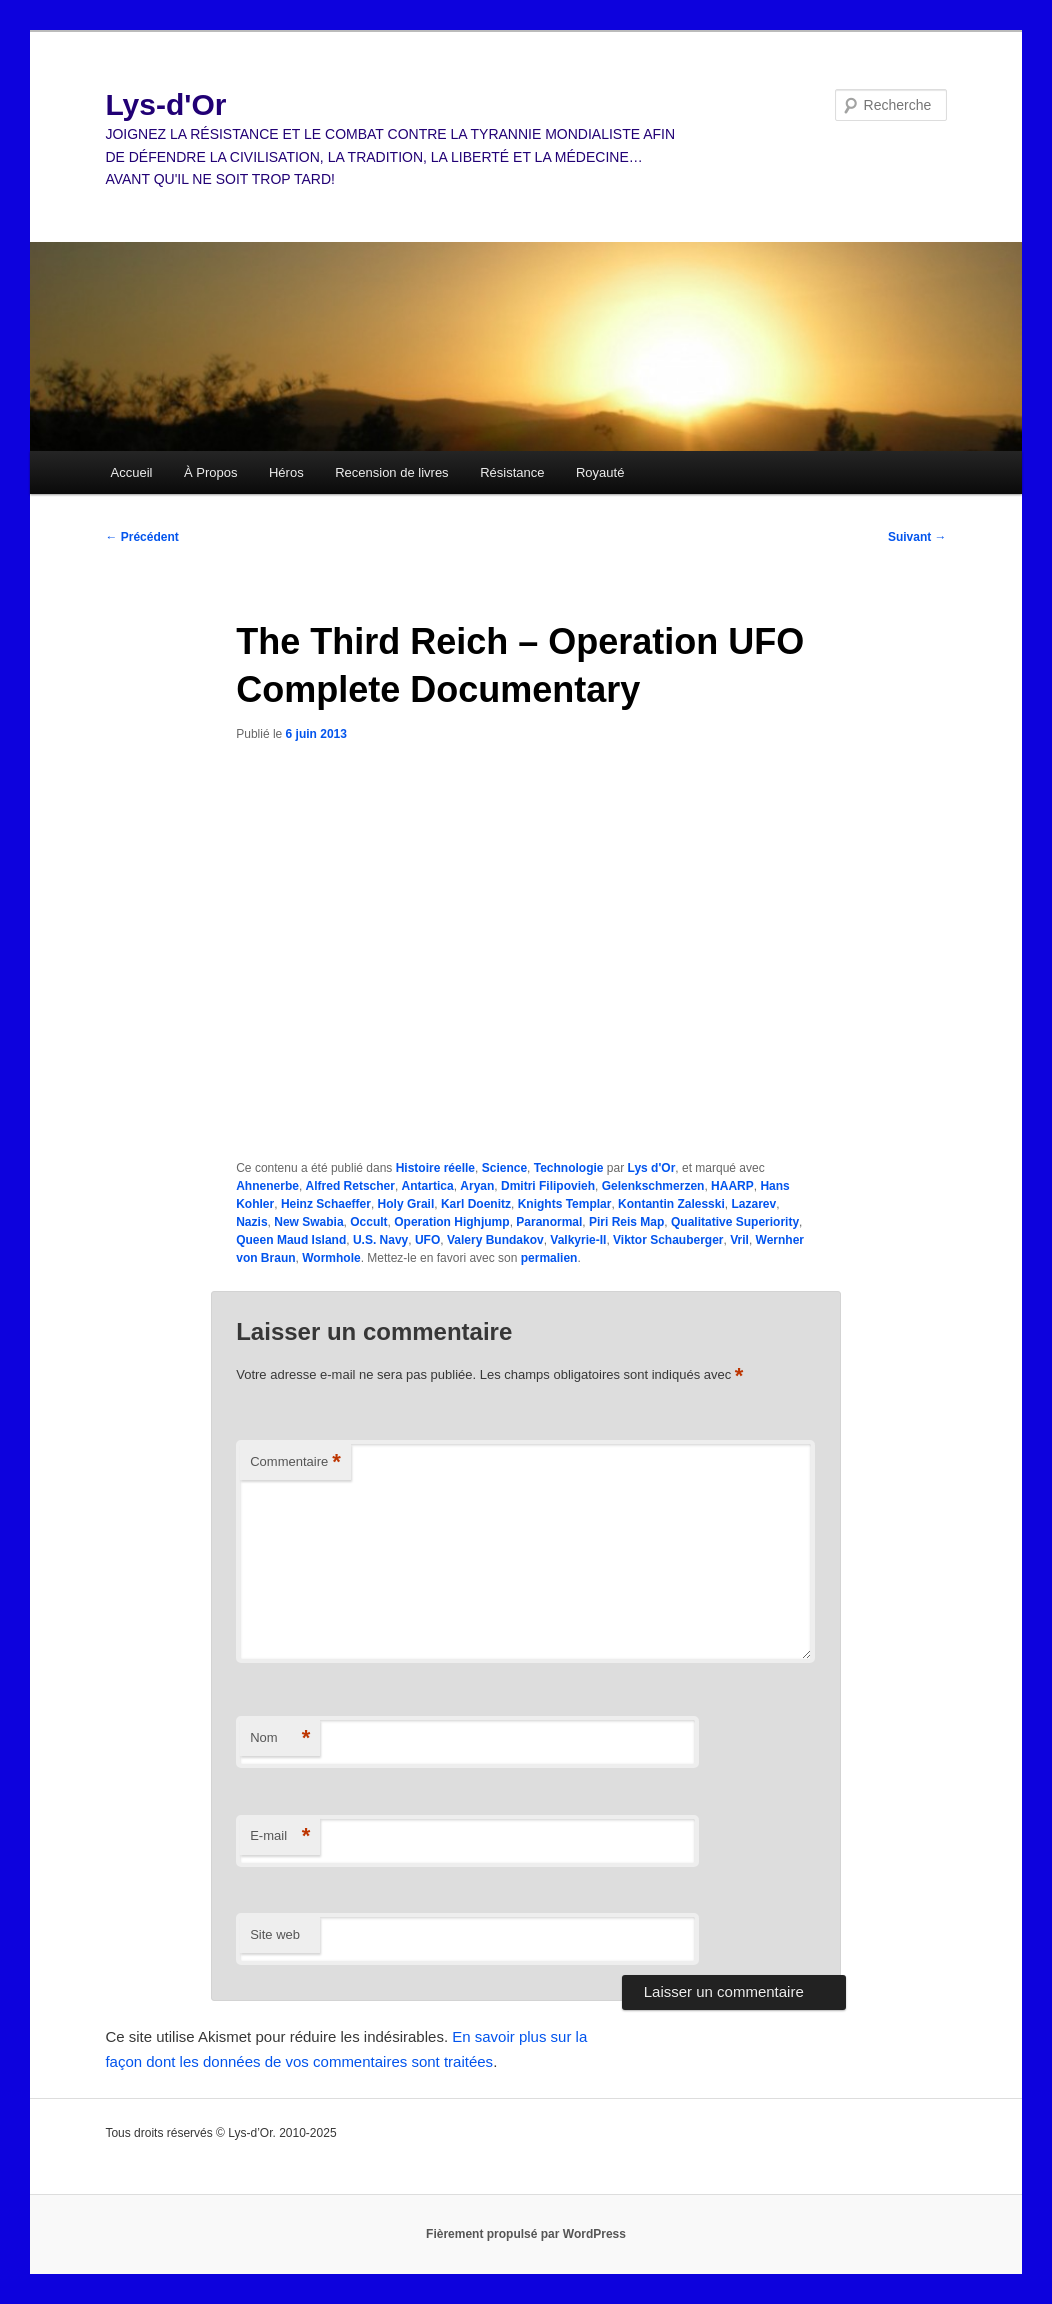 This screenshot has width=1052, height=2304. Describe the element at coordinates (286, 472) in the screenshot. I see `Héros` at that location.